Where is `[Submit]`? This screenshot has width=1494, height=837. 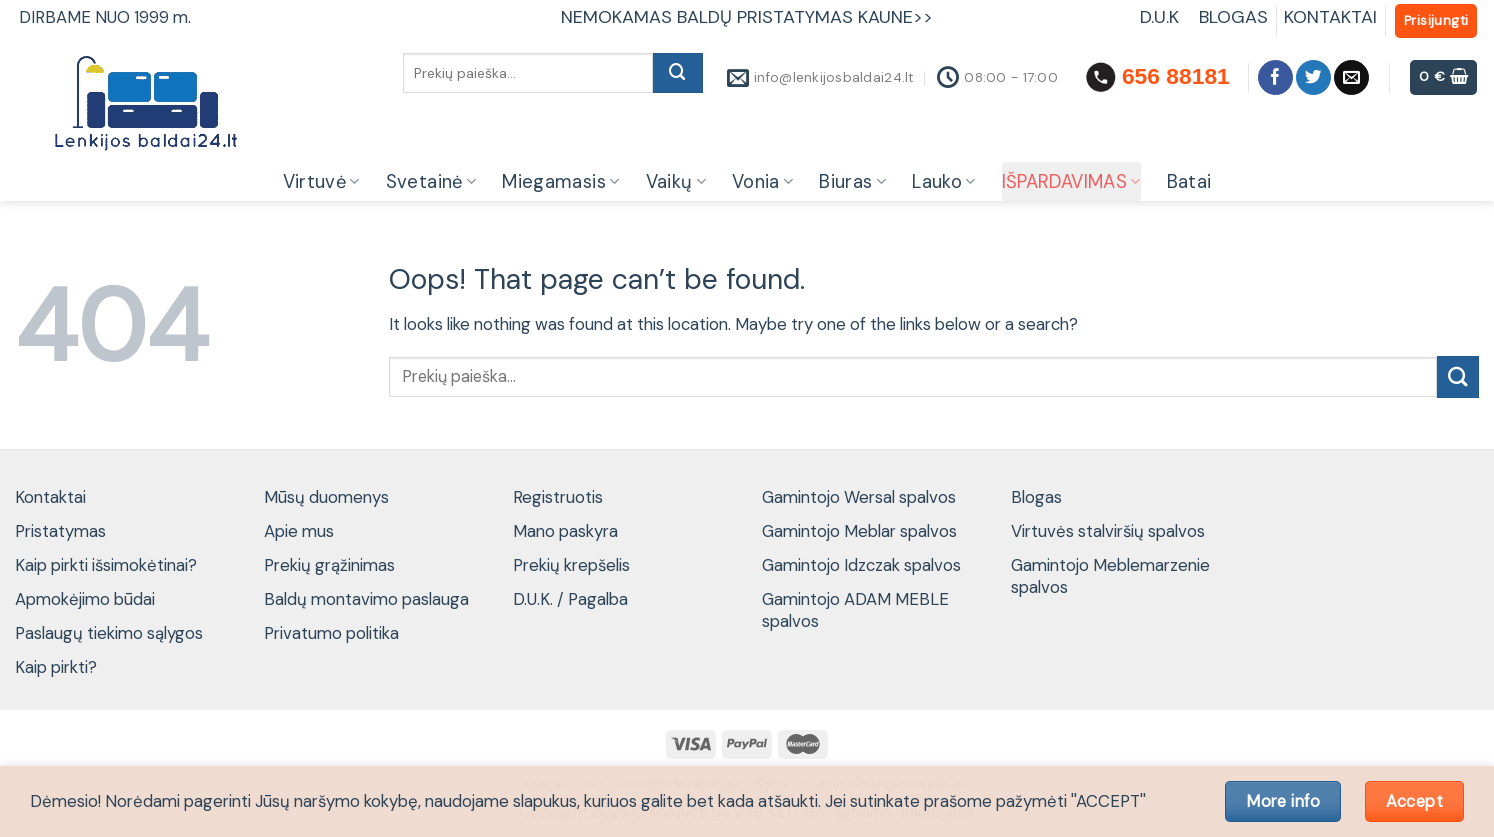
[Submit] is located at coordinates (678, 73).